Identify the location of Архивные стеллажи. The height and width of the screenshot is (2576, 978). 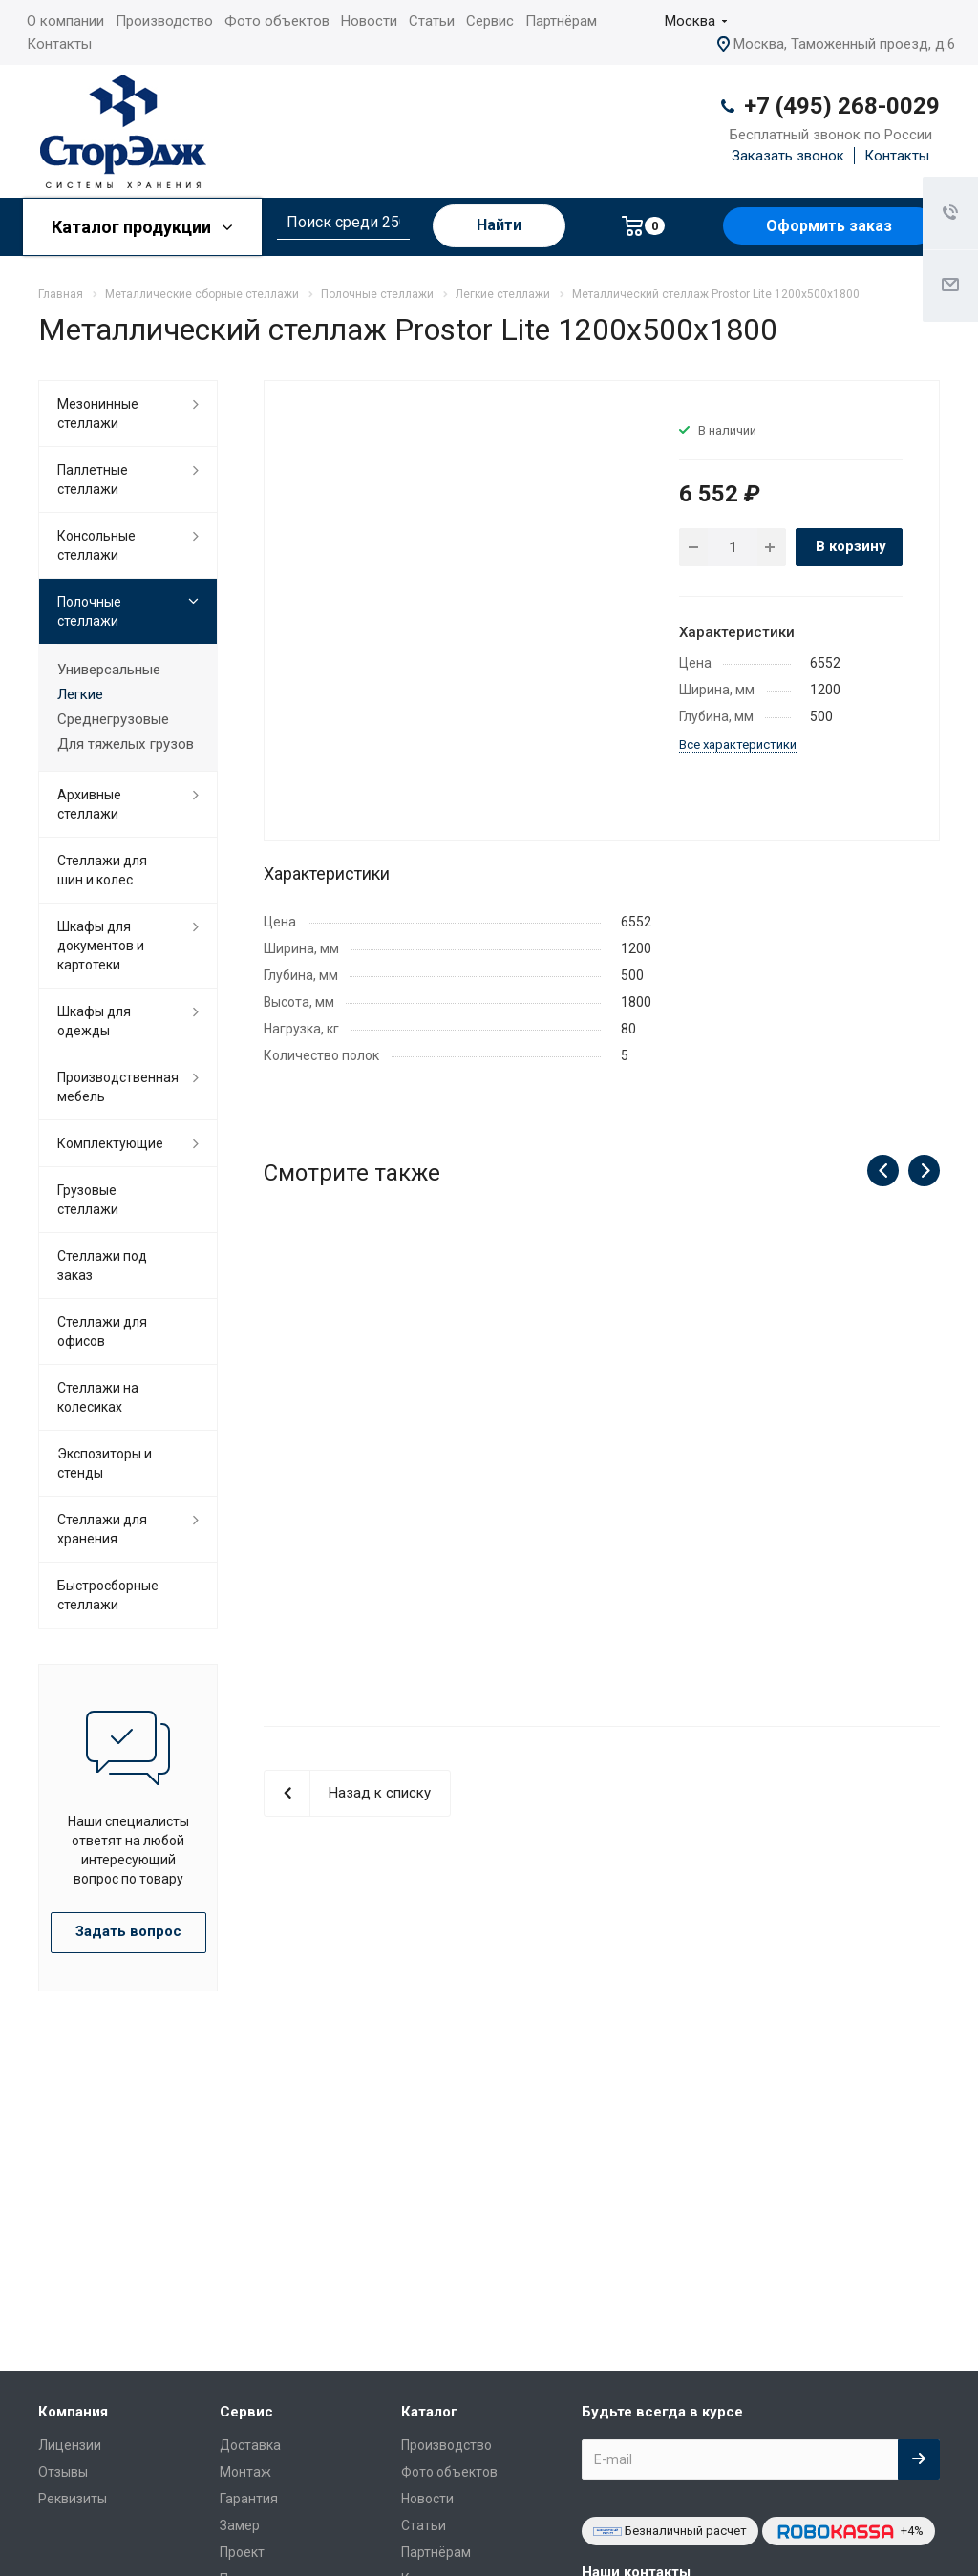
(89, 804).